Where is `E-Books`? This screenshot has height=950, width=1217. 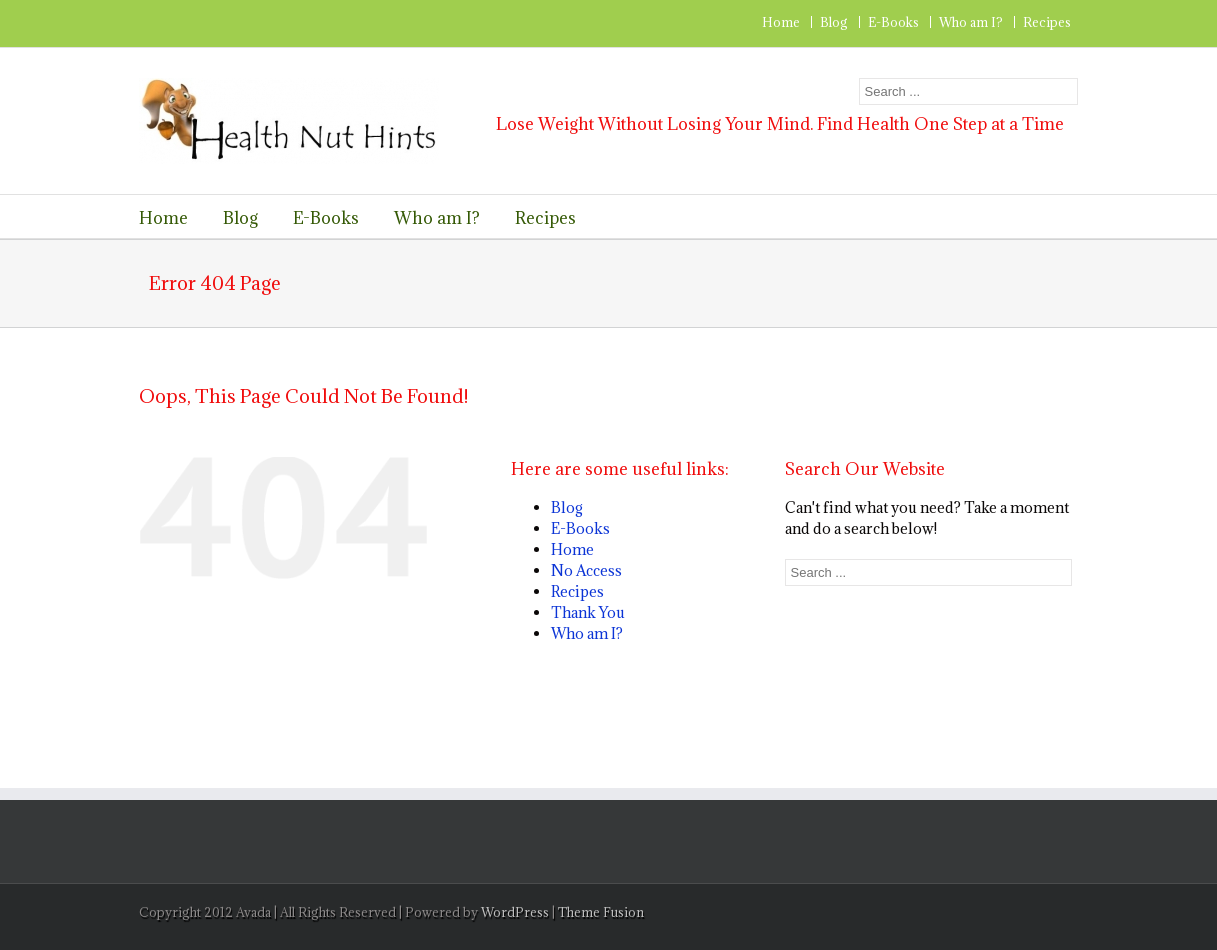 E-Books is located at coordinates (893, 22).